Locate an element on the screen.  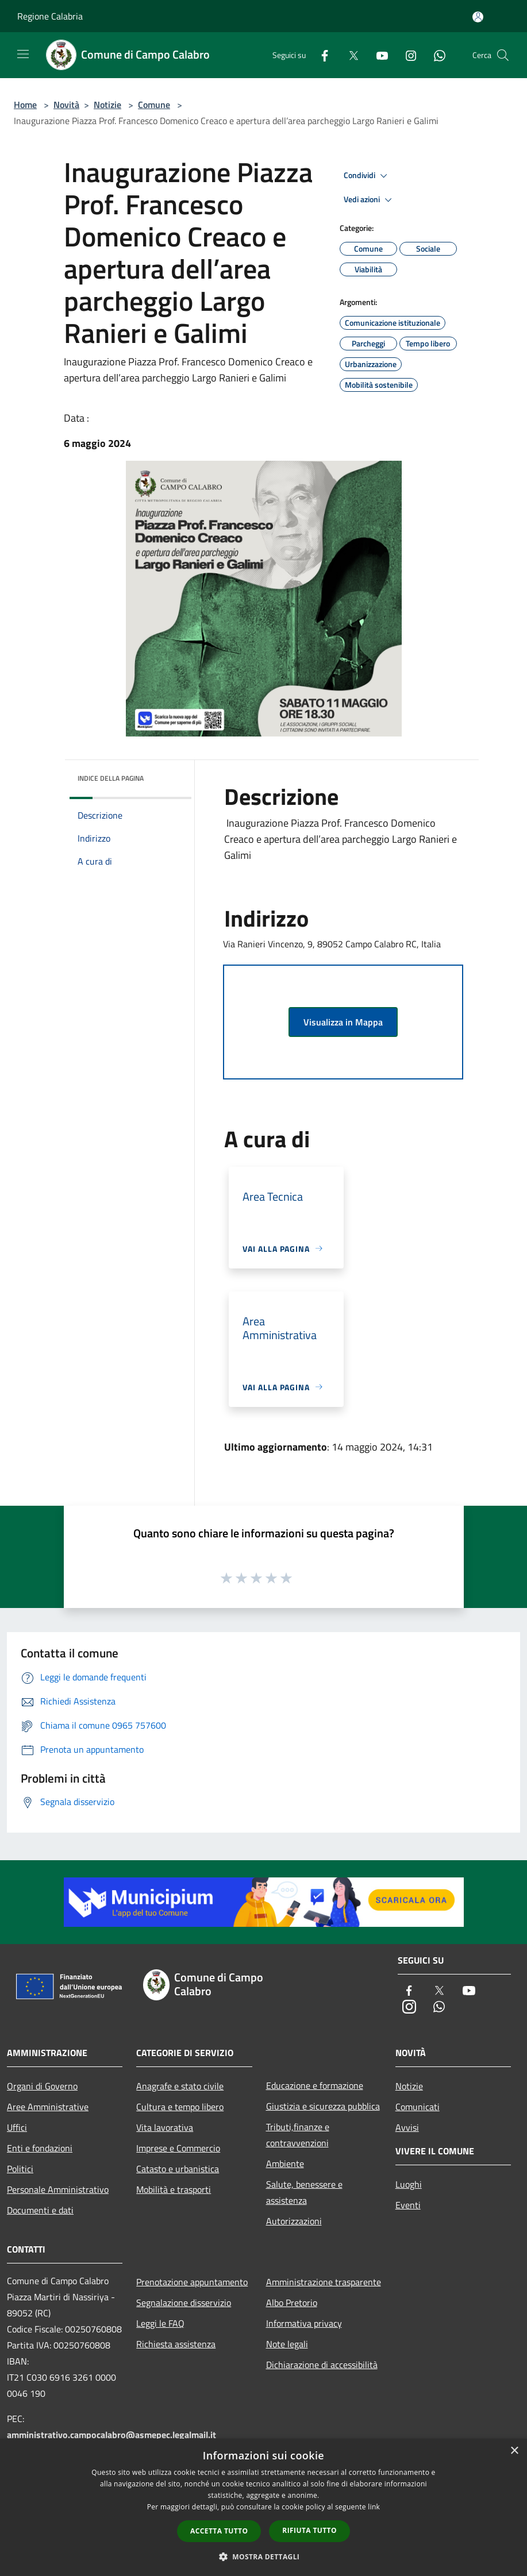
Uffici is located at coordinates (17, 2127).